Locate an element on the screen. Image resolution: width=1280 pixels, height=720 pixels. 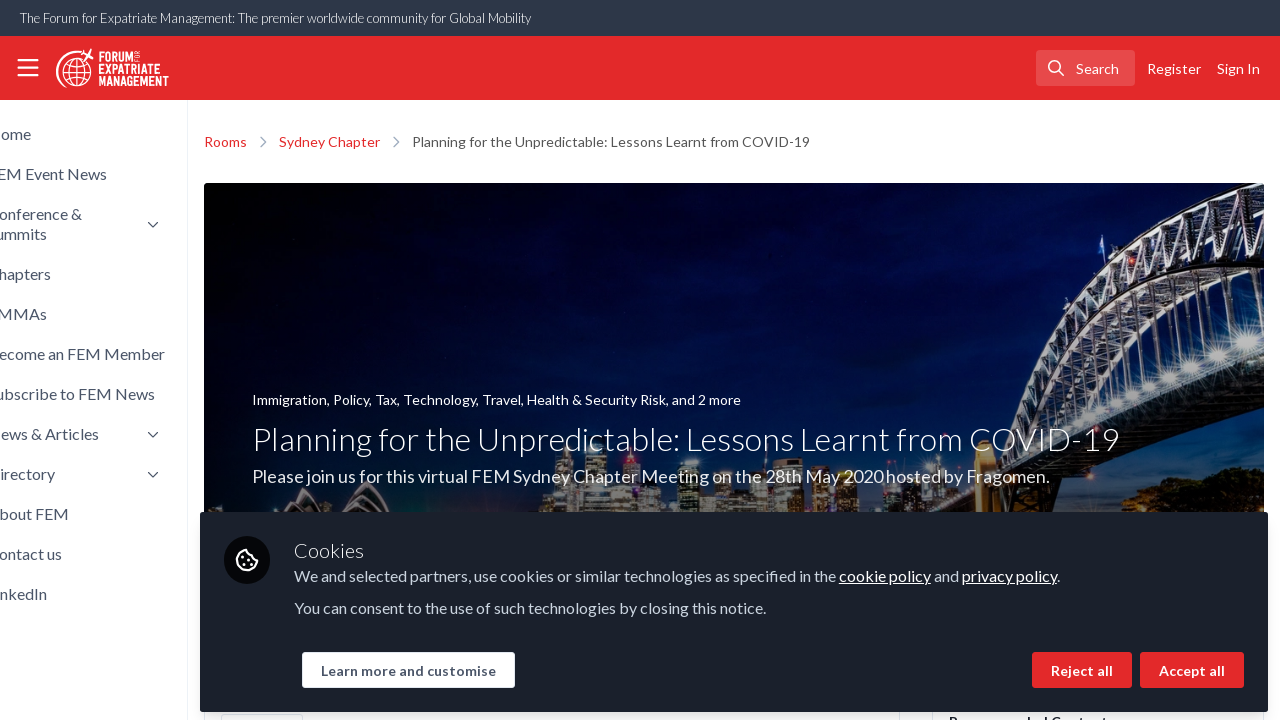
Policy is located at coordinates (419, 399).